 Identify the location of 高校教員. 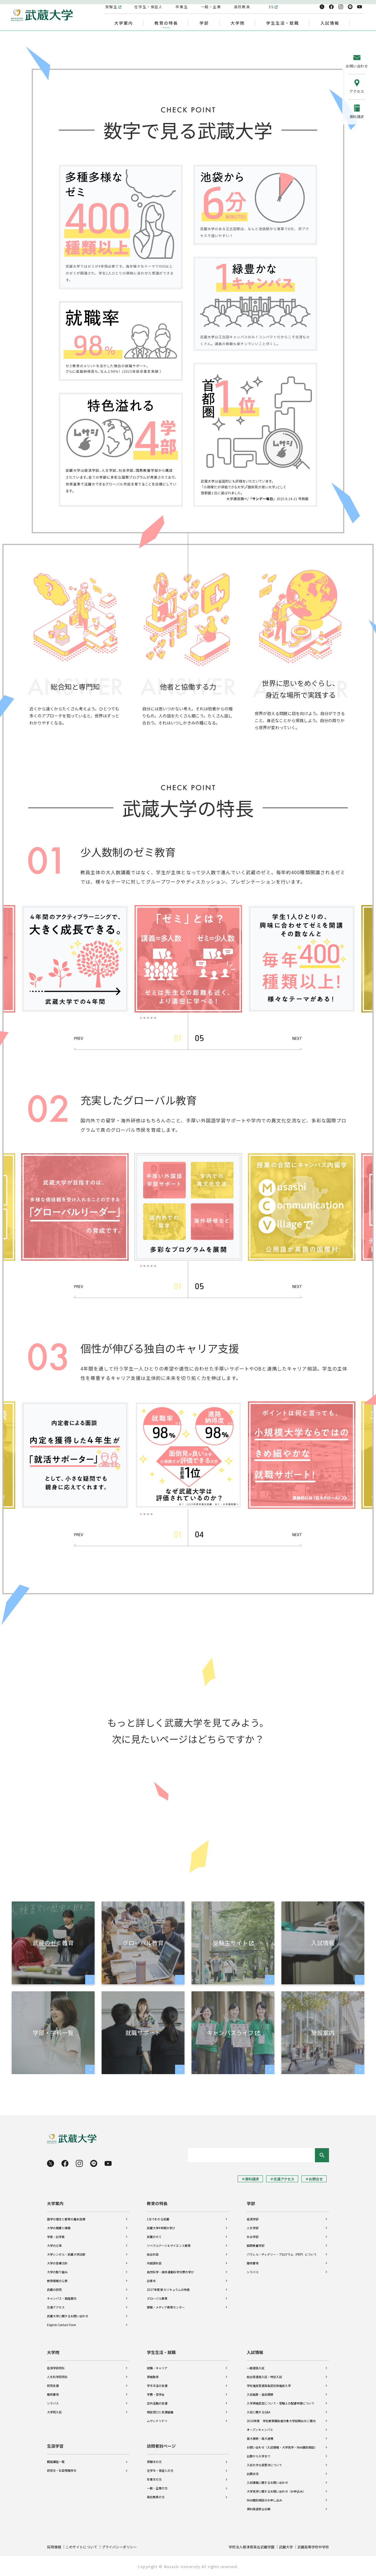
(242, 6).